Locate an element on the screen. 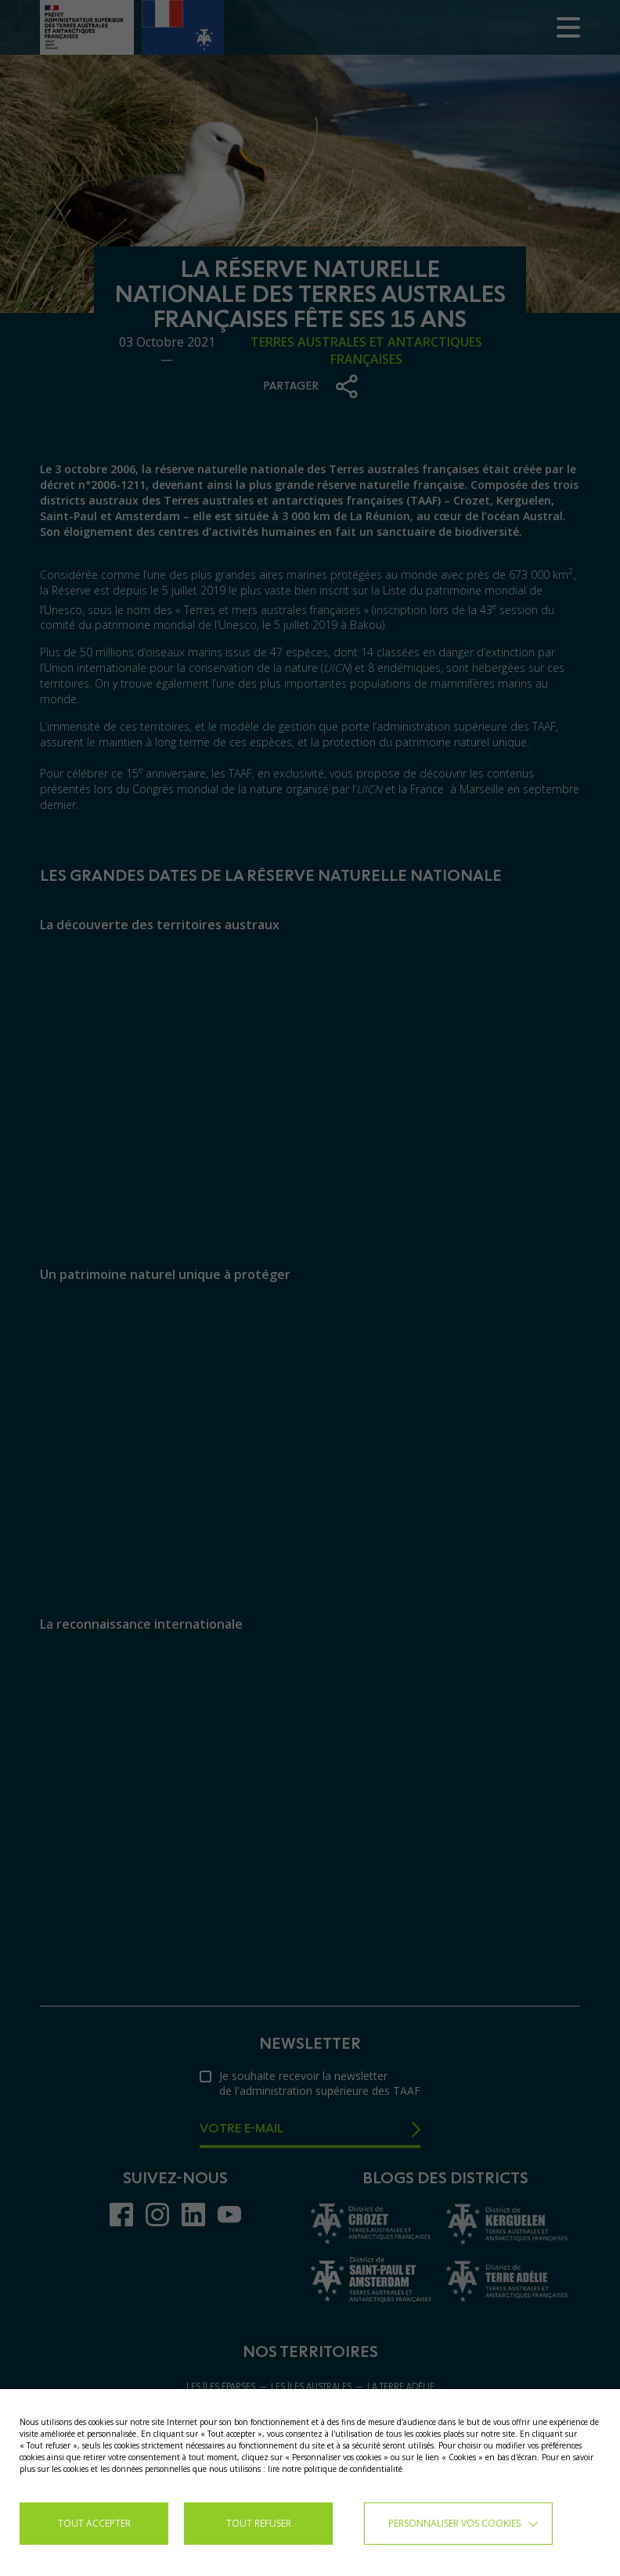 The width and height of the screenshot is (620, 2576). Personnaliser vos cookies [button] is located at coordinates (454, 2523).